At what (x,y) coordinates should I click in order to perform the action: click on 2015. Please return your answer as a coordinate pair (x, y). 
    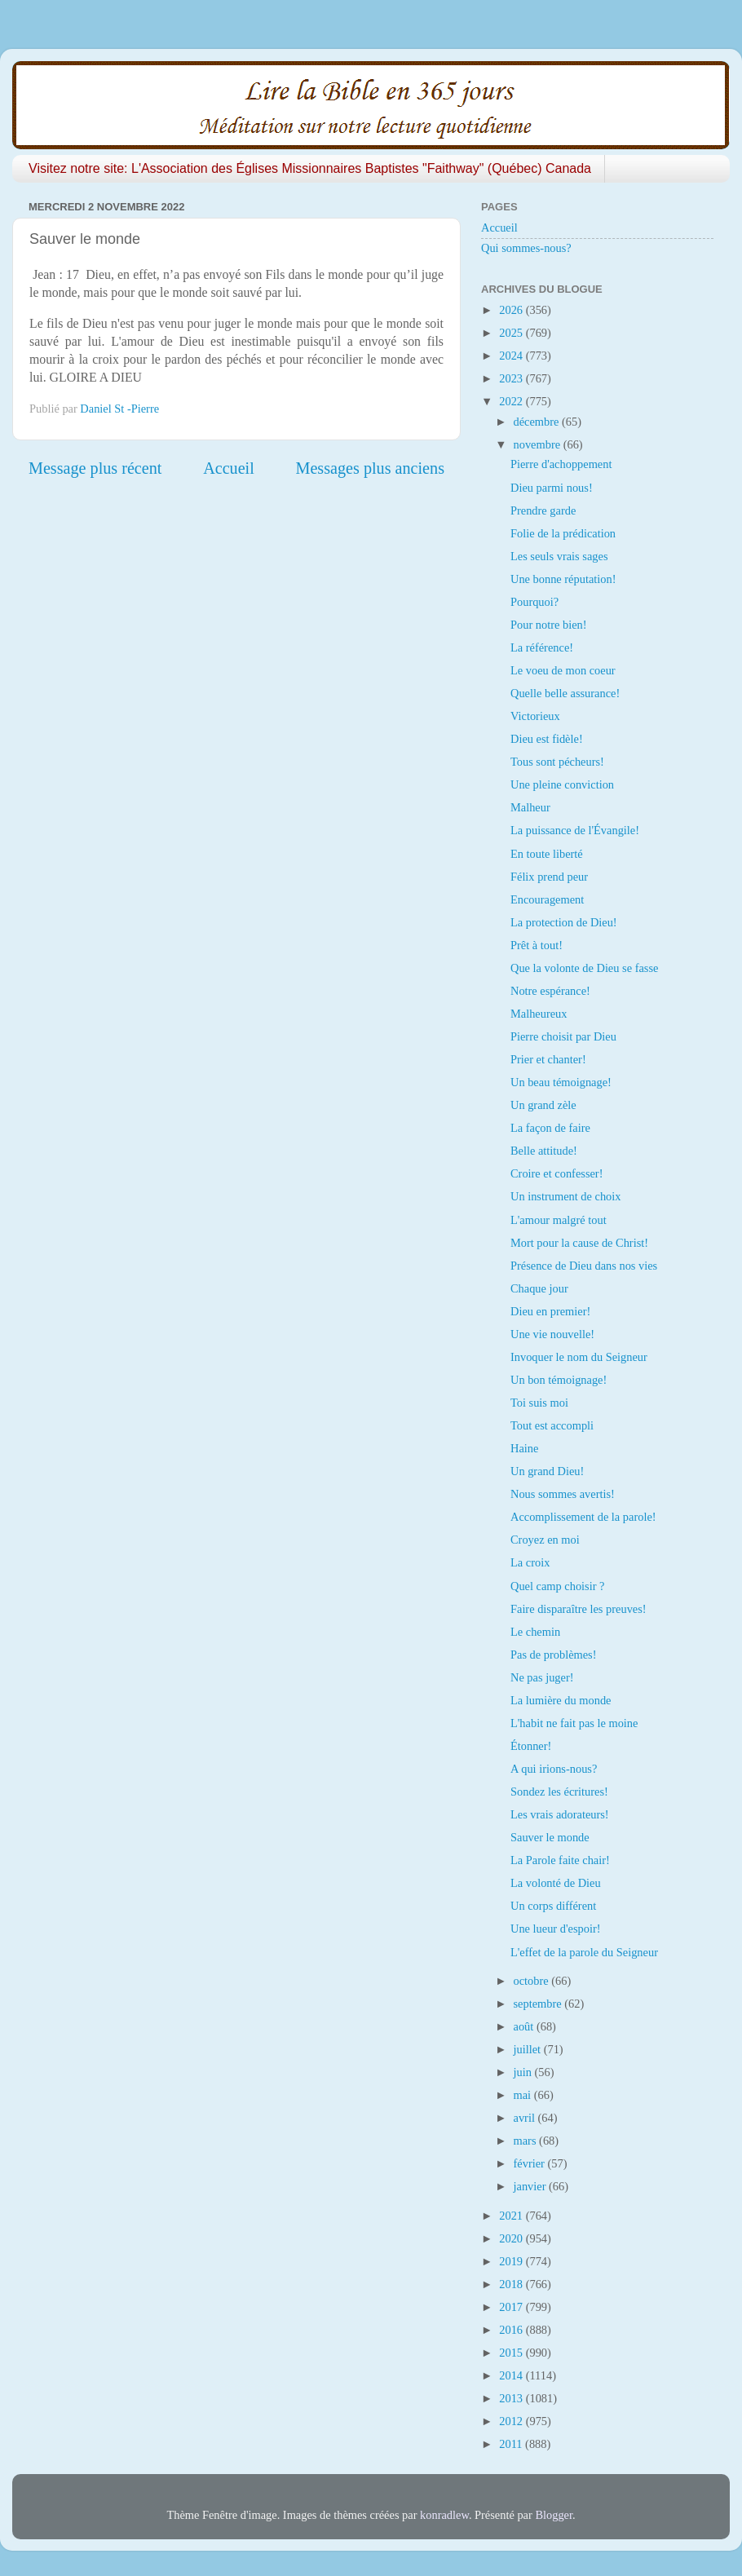
    Looking at the image, I should click on (512, 2352).